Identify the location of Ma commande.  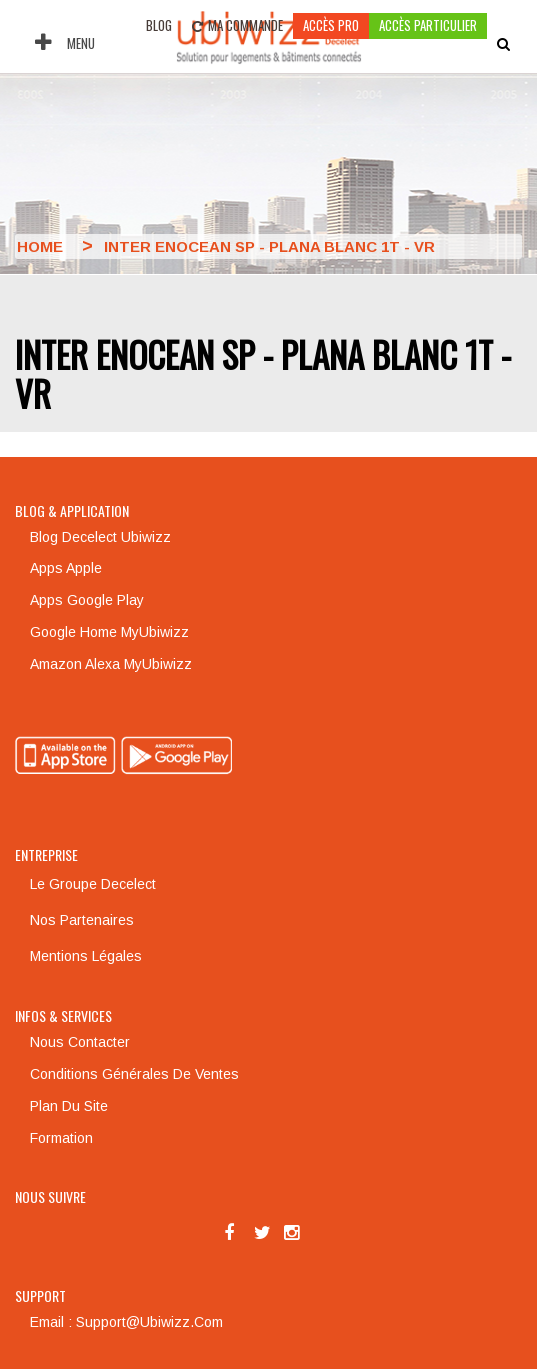
(237, 25).